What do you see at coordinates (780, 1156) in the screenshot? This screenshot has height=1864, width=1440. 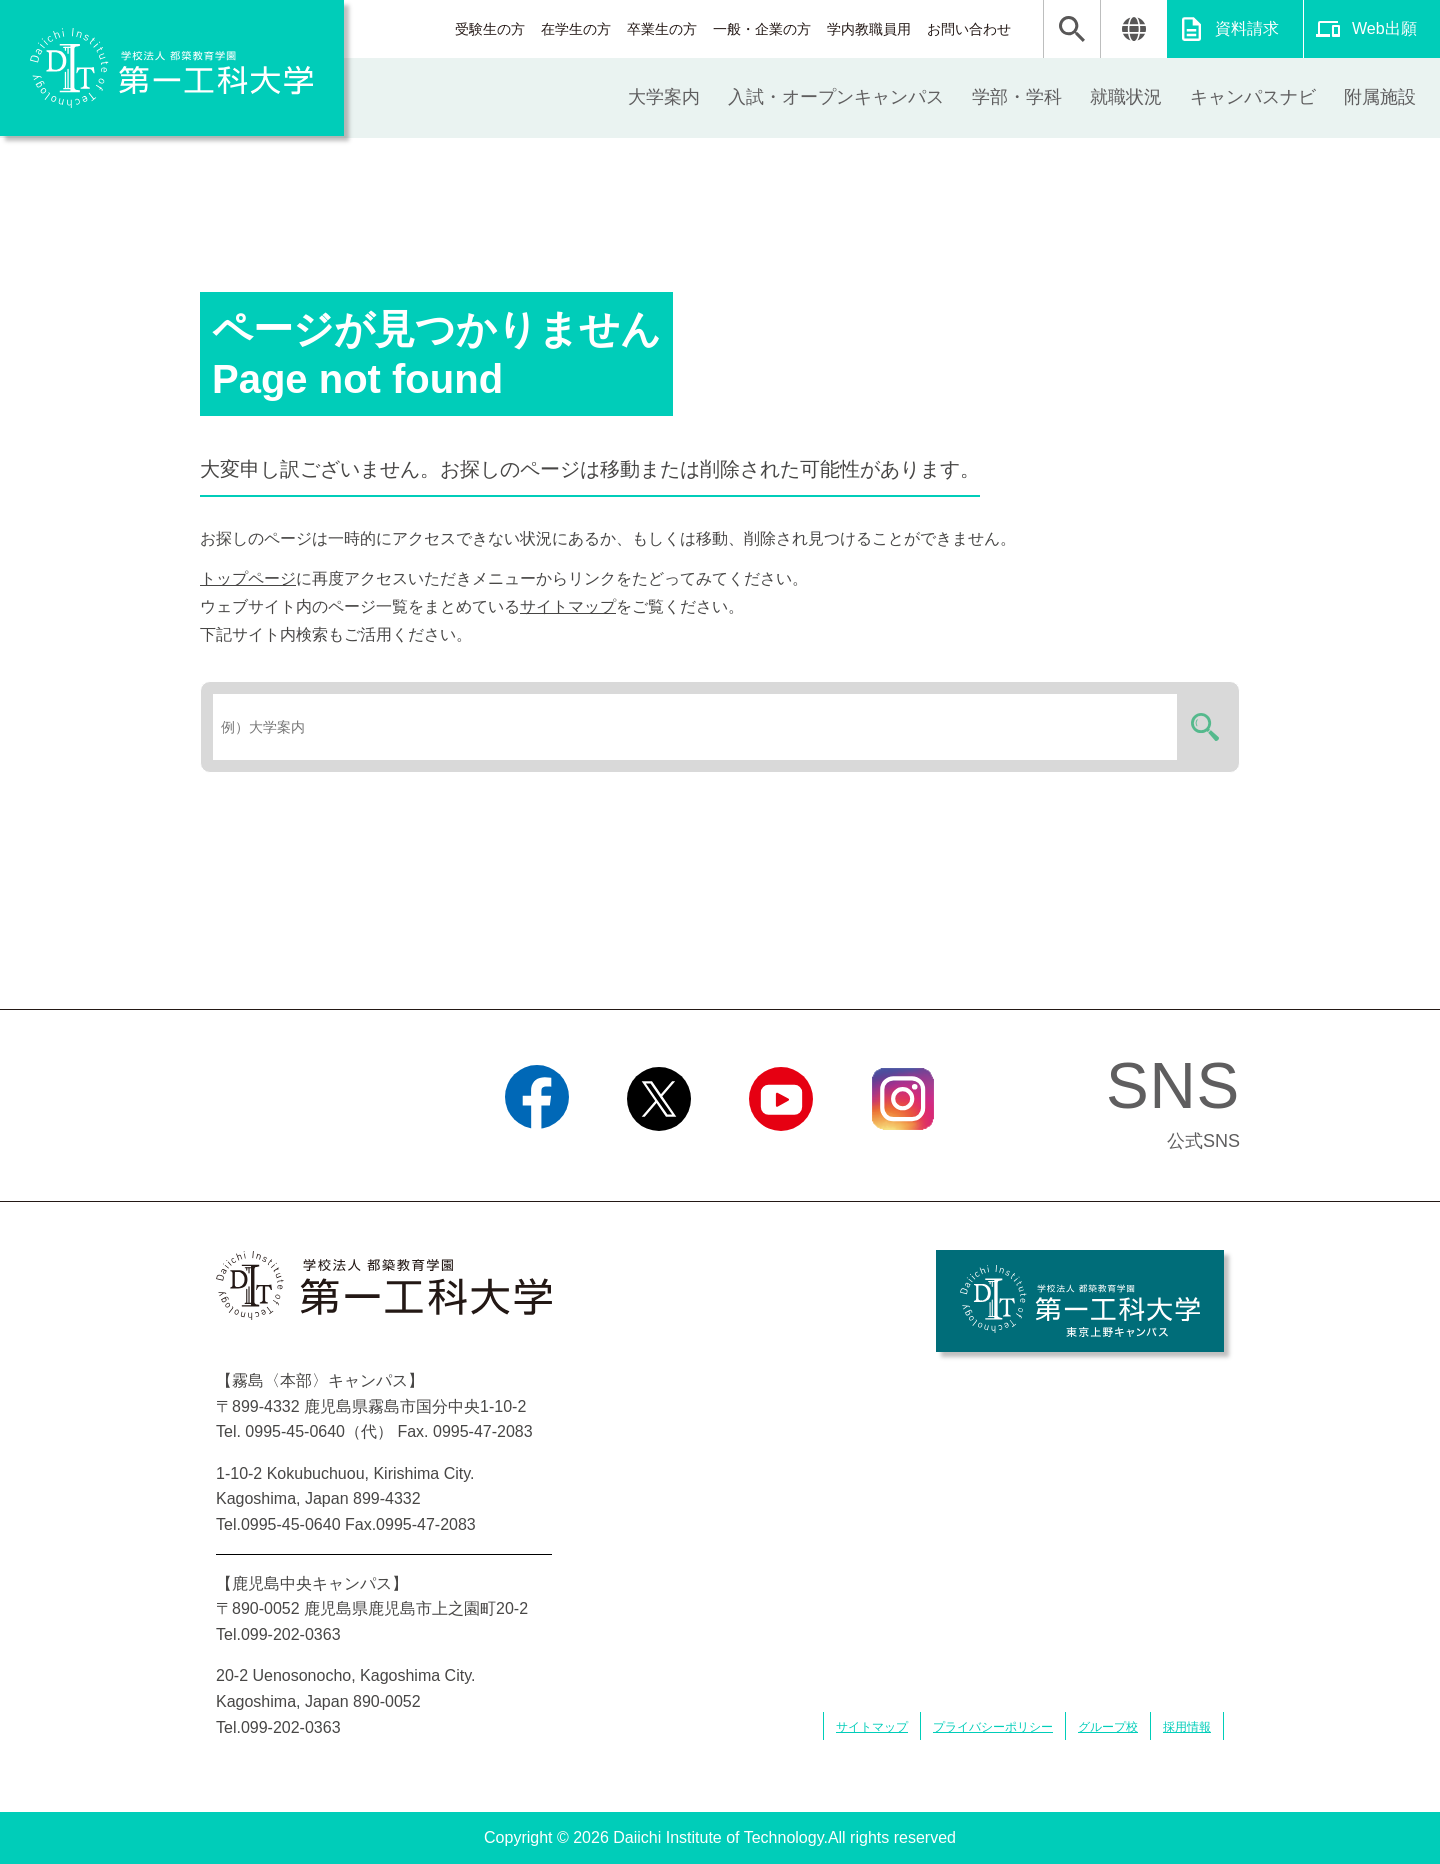 I see `YouTube` at bounding box center [780, 1156].